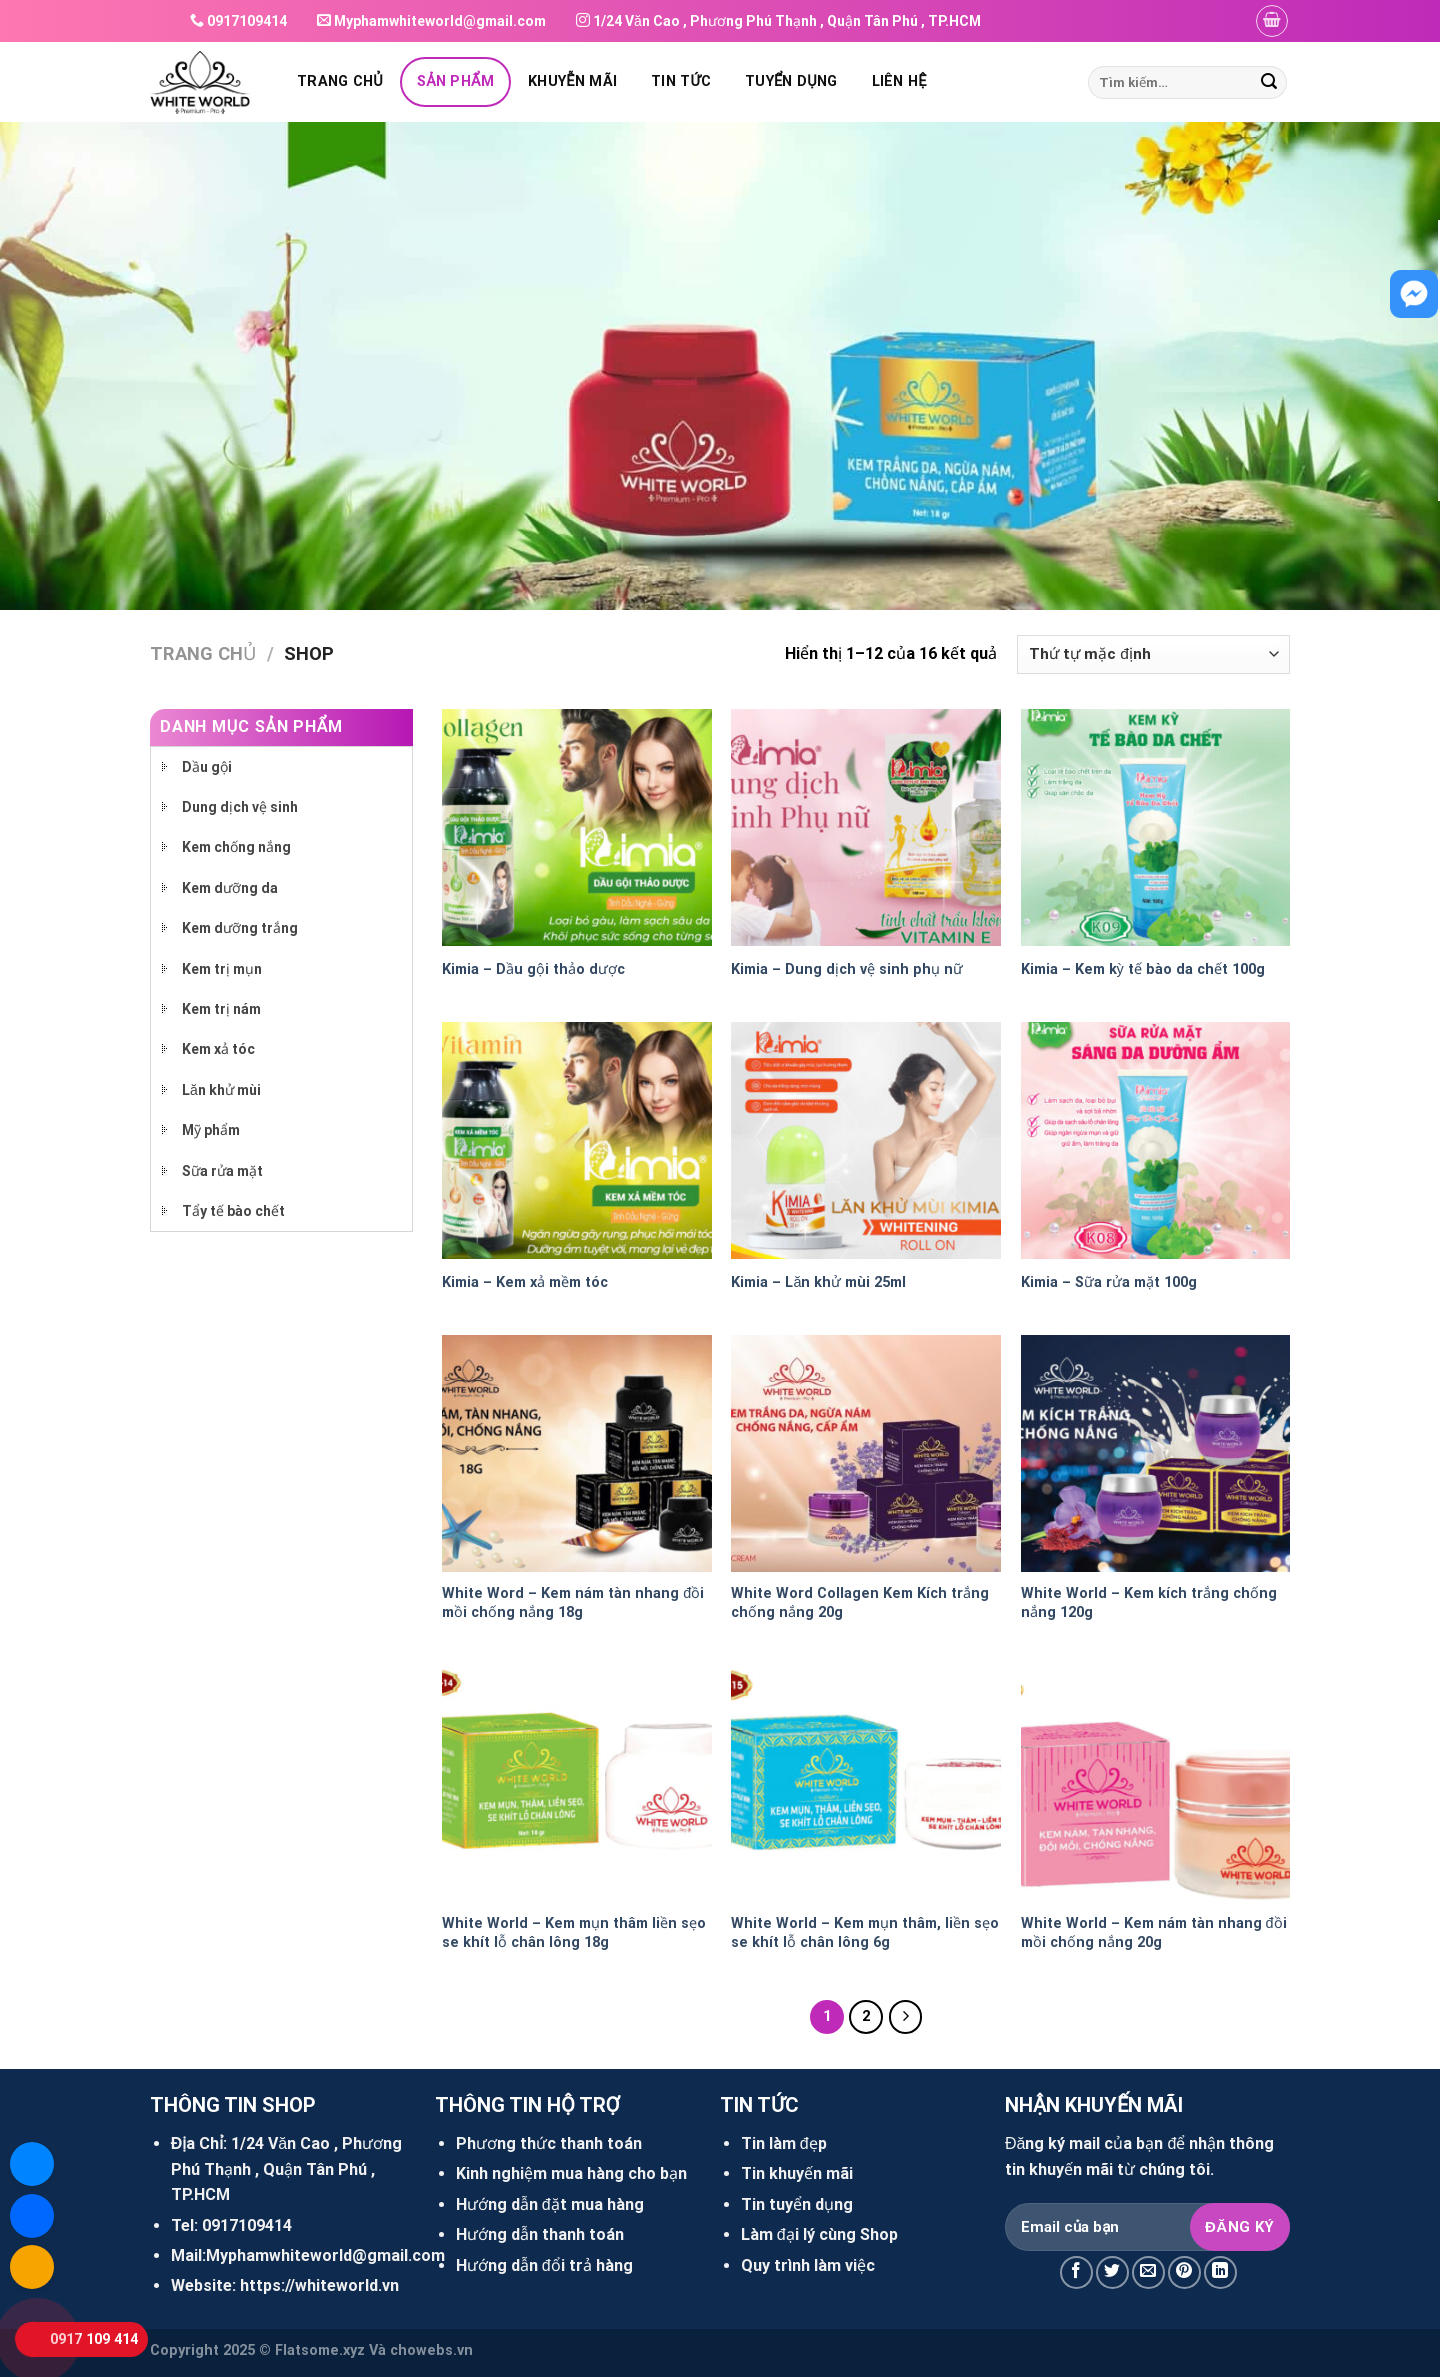 The height and width of the screenshot is (2377, 1440). What do you see at coordinates (1154, 1933) in the screenshot?
I see `White World – Kem nám tàn nhang đồi mồi chống nắng 20g` at bounding box center [1154, 1933].